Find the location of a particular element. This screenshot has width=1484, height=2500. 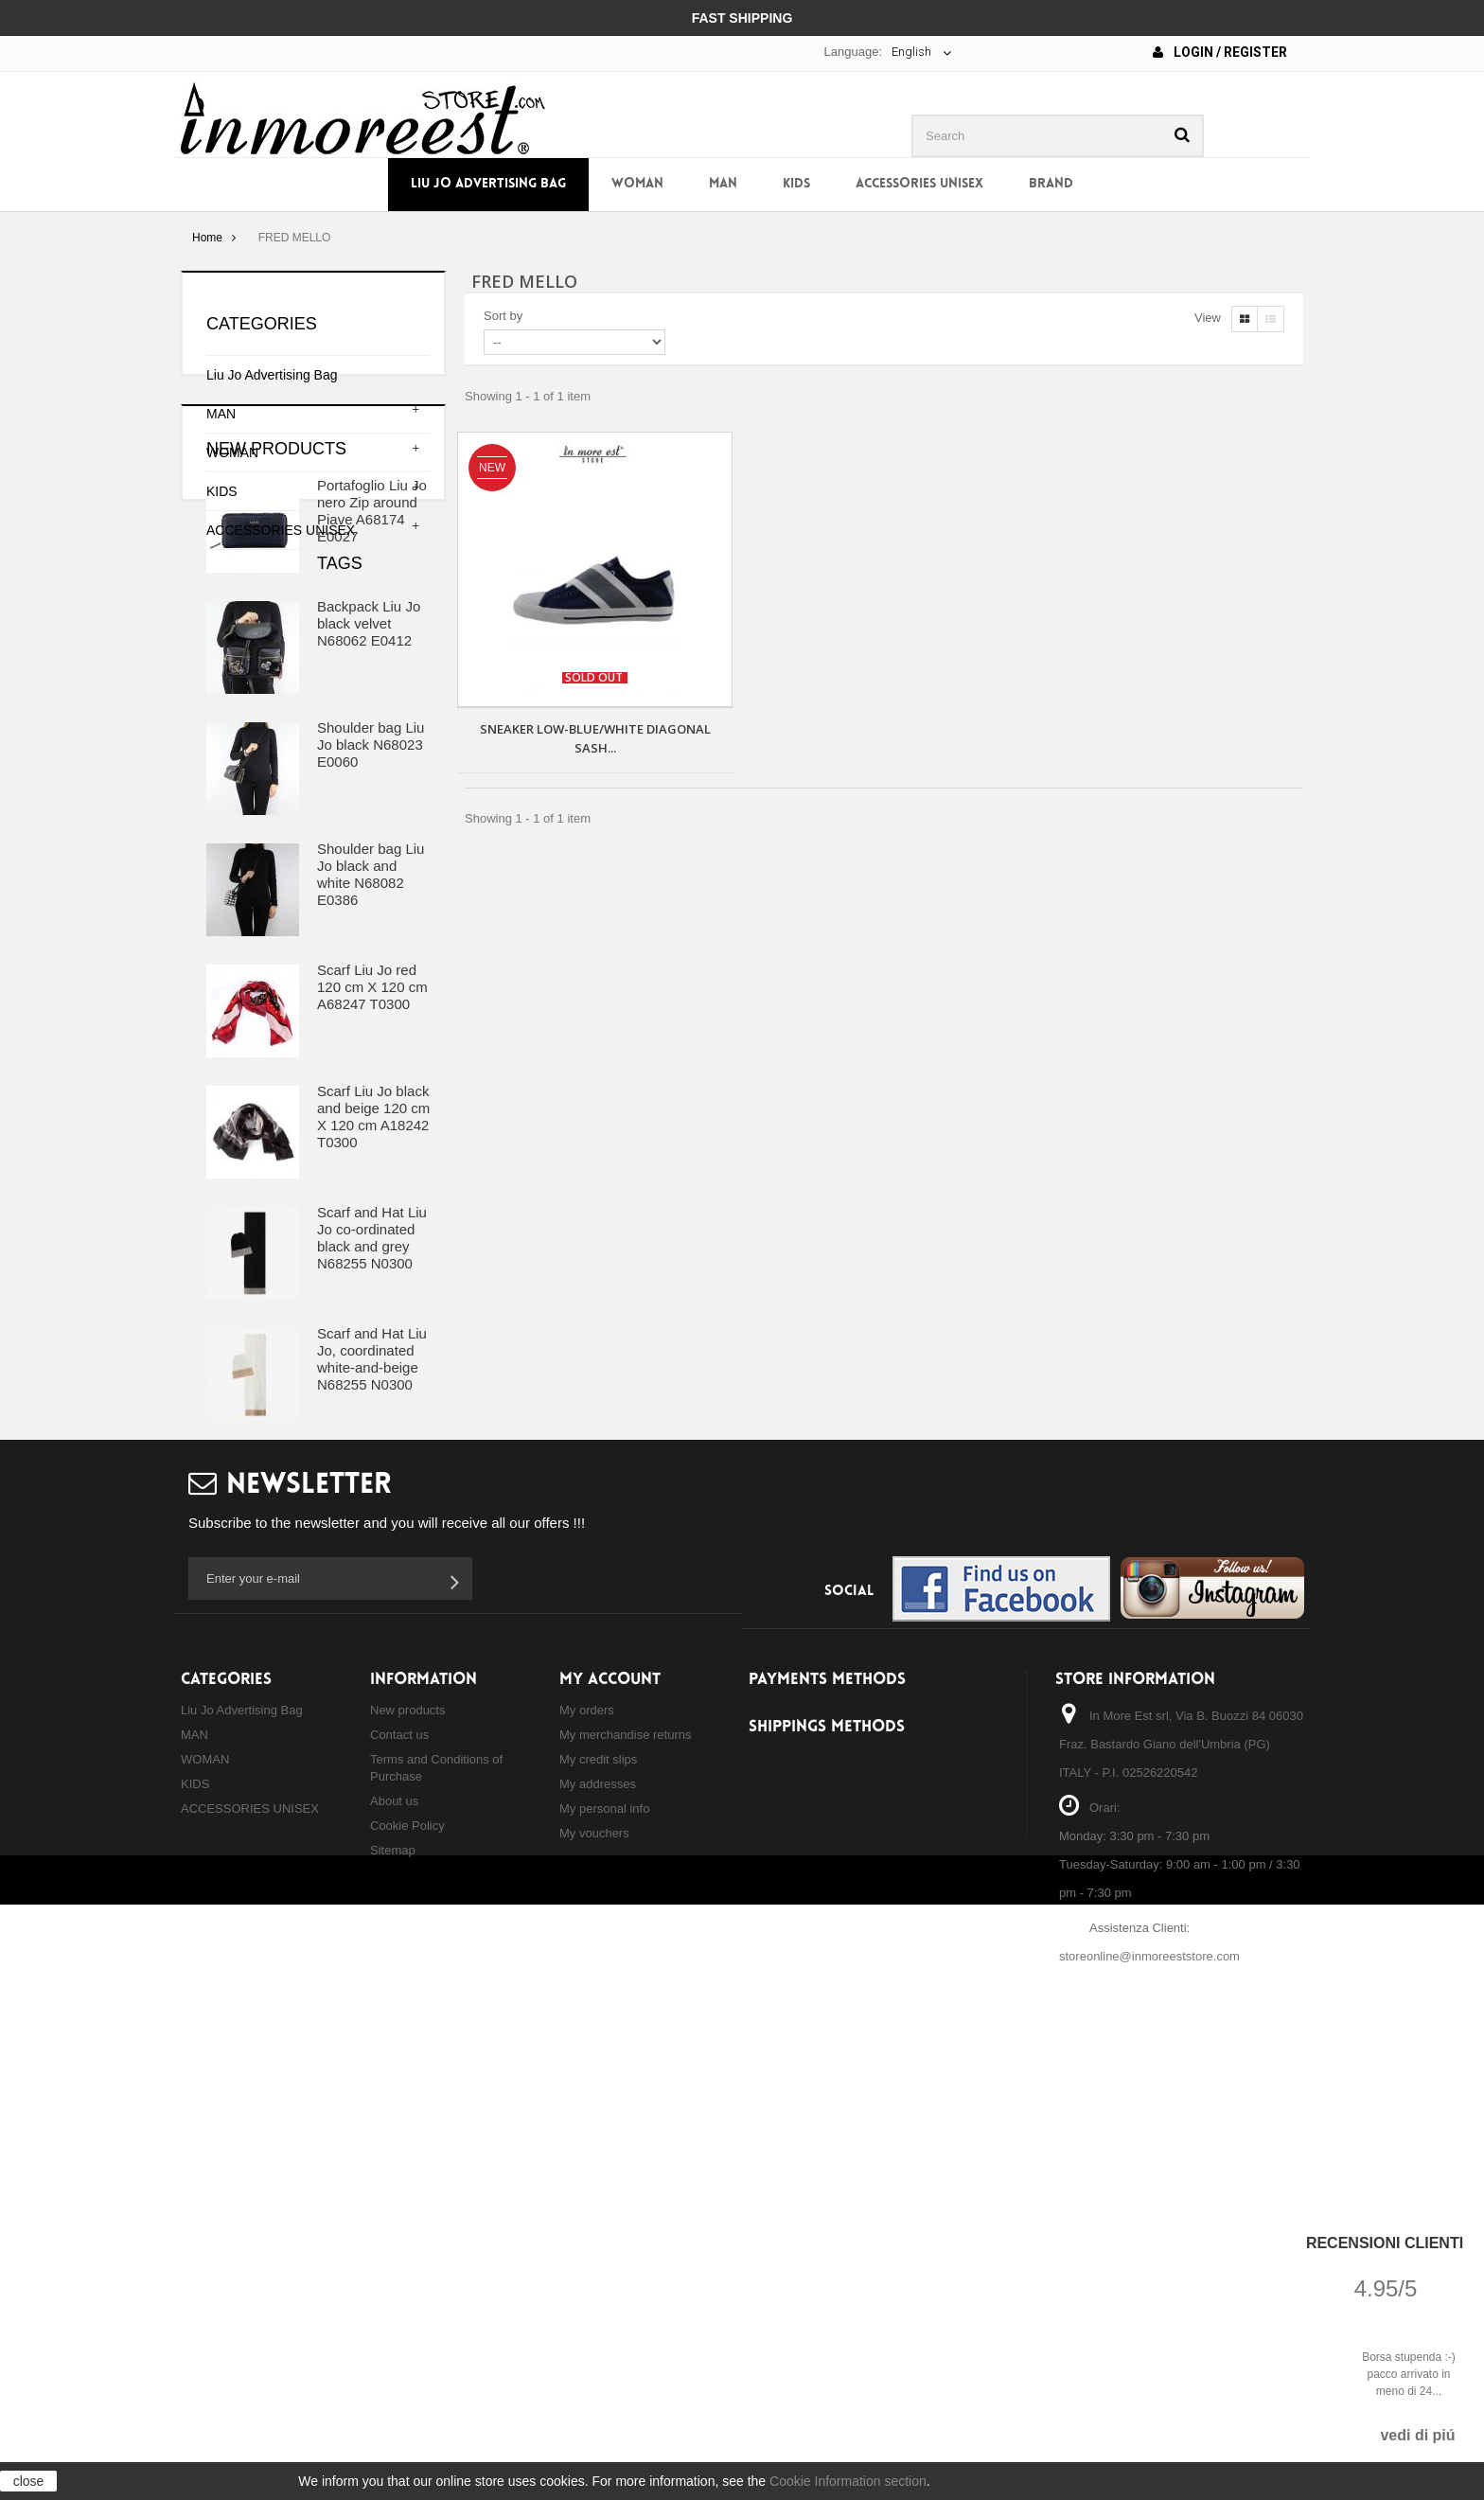

Backpack Liu Jo black velvet N68062 E0412 is located at coordinates (368, 809).